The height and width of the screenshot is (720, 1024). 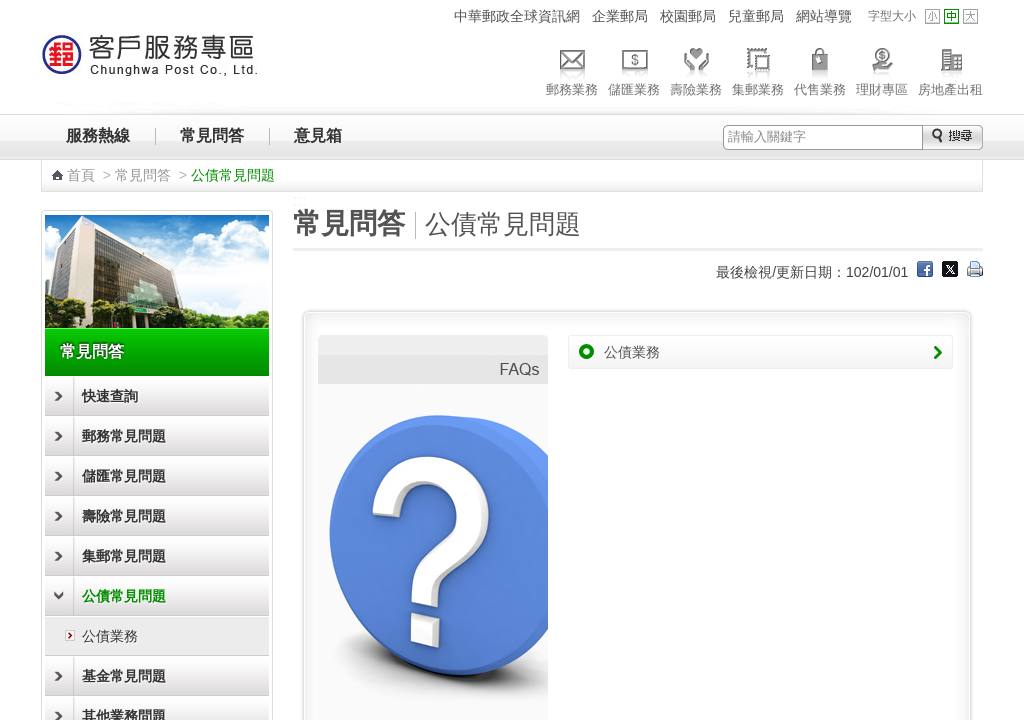 I want to click on 郵務常見問題, so click(x=124, y=436).